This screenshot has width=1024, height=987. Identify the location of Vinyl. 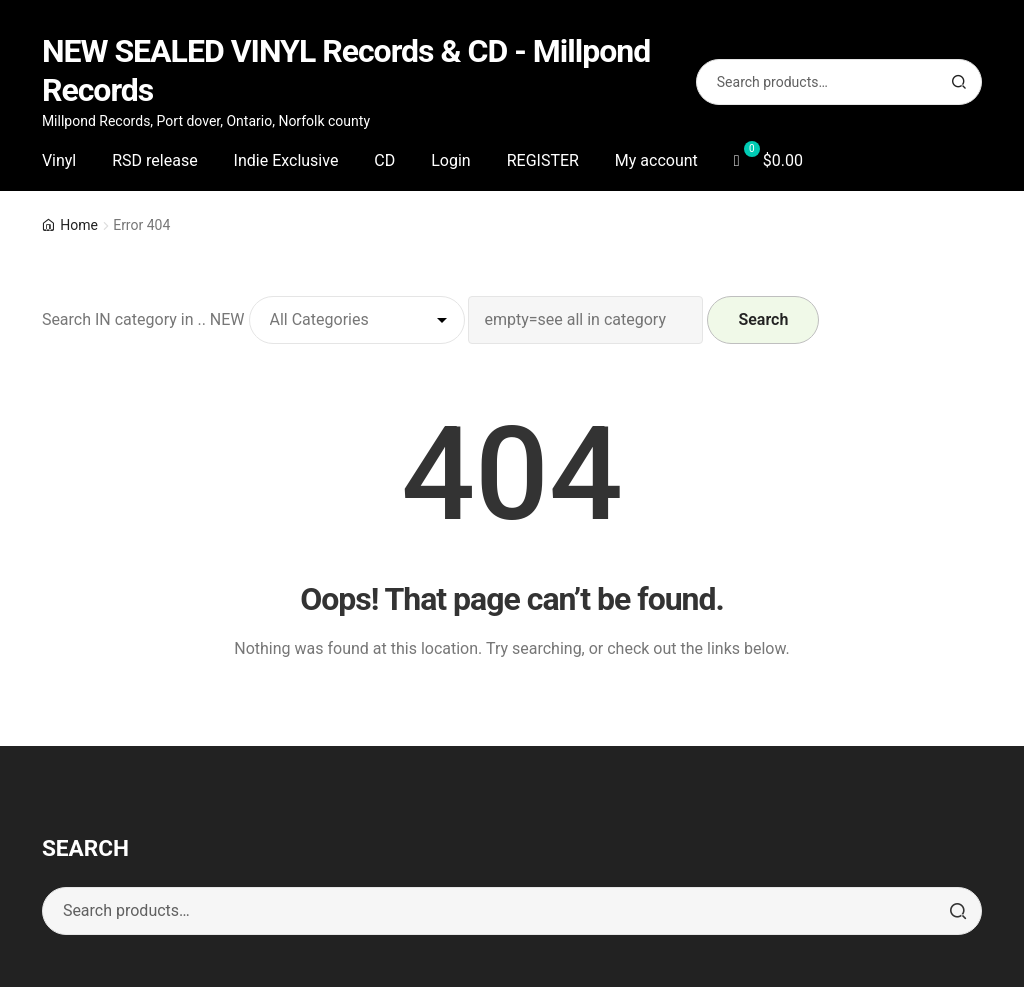
(59, 160).